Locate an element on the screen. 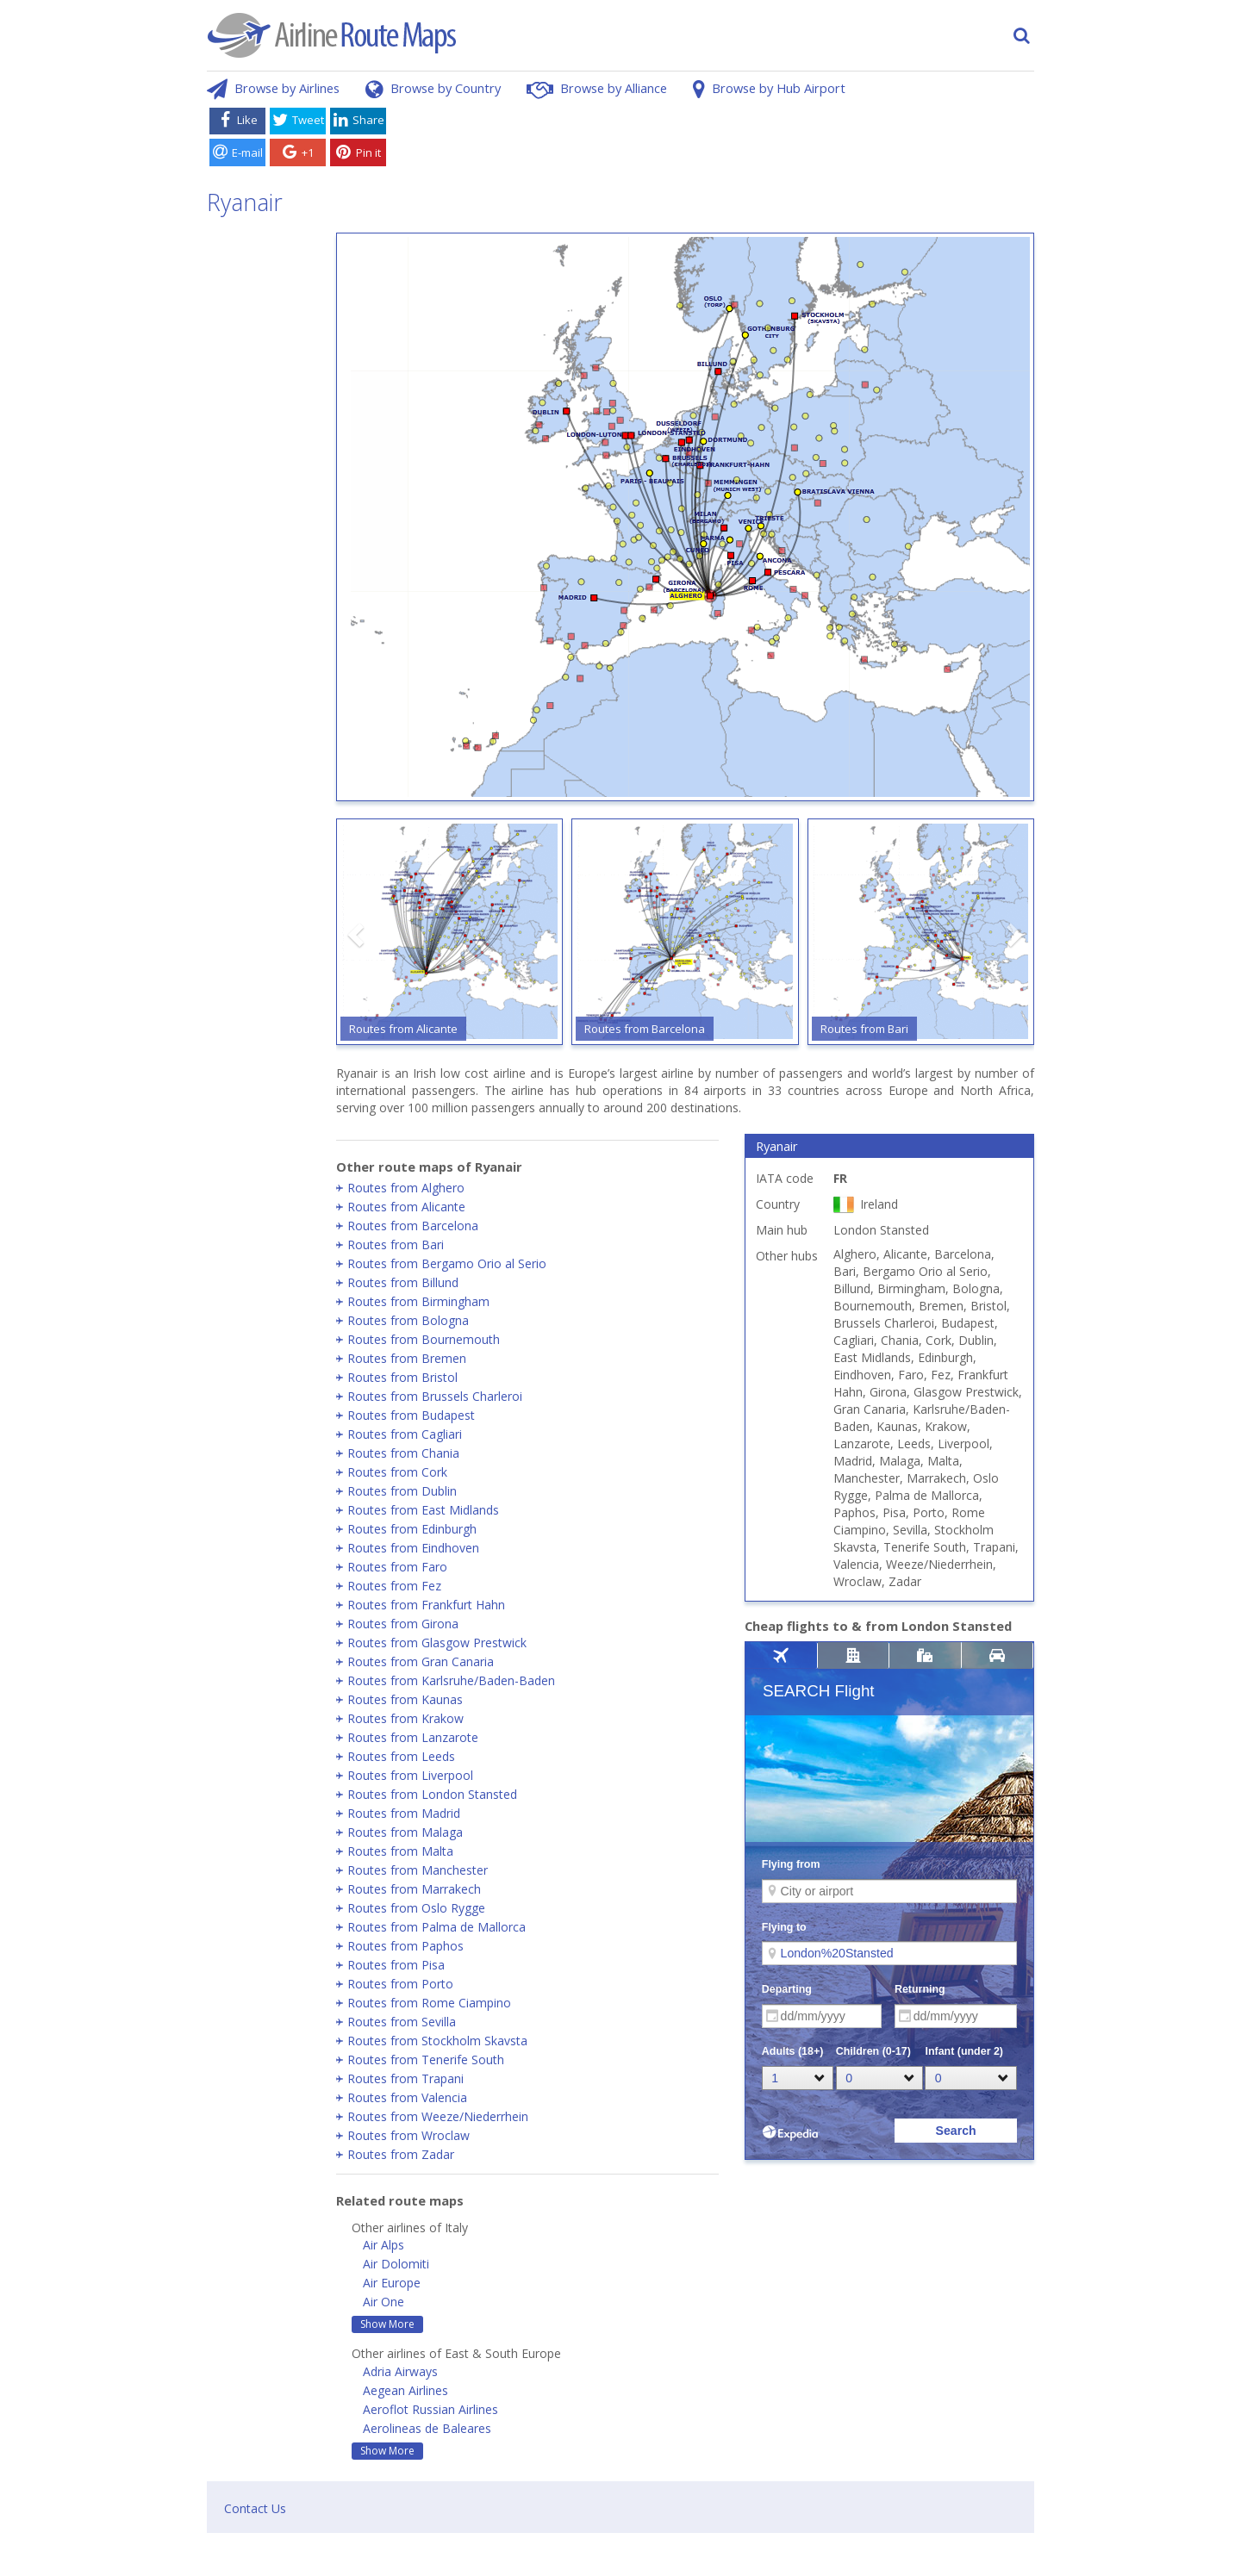  Routes from Cagliari is located at coordinates (404, 1434).